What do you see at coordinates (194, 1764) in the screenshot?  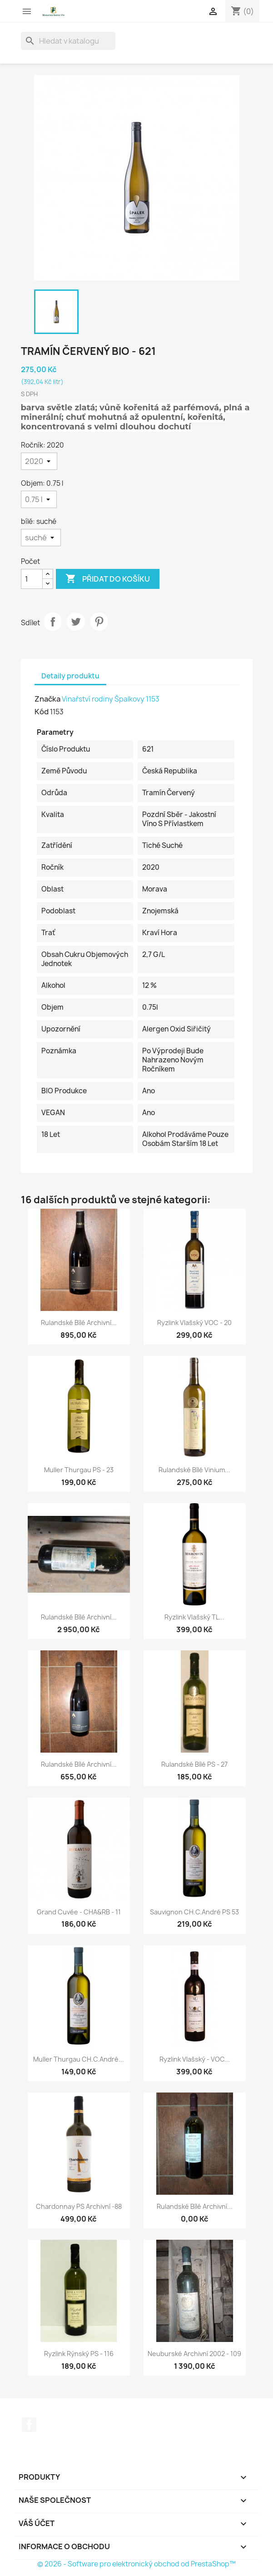 I see `Rulandské bílé PS - 27` at bounding box center [194, 1764].